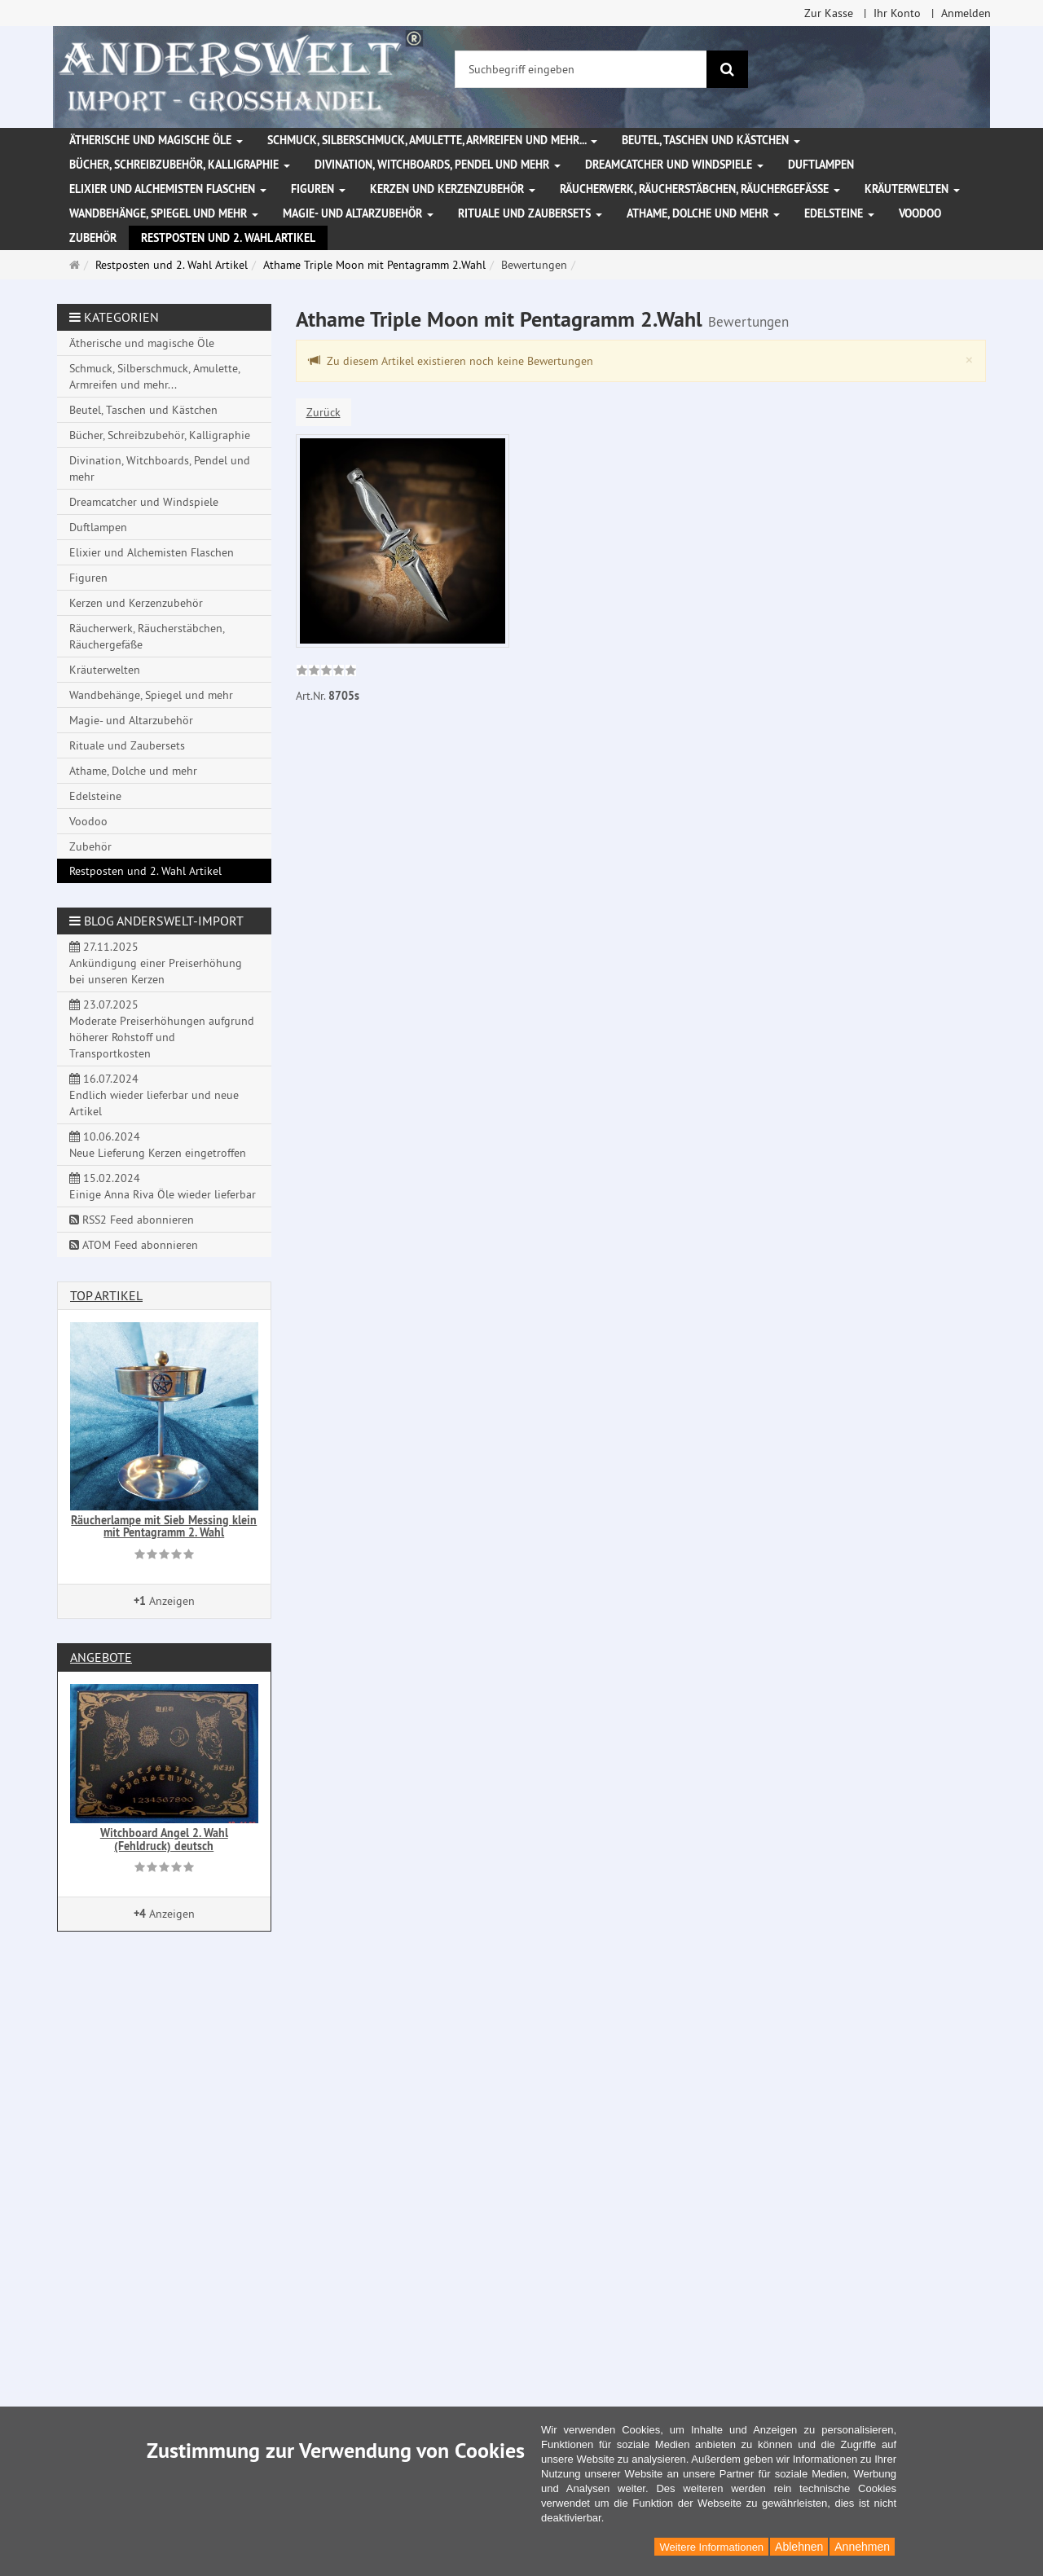  Describe the element at coordinates (920, 213) in the screenshot. I see `Voodoo` at that location.